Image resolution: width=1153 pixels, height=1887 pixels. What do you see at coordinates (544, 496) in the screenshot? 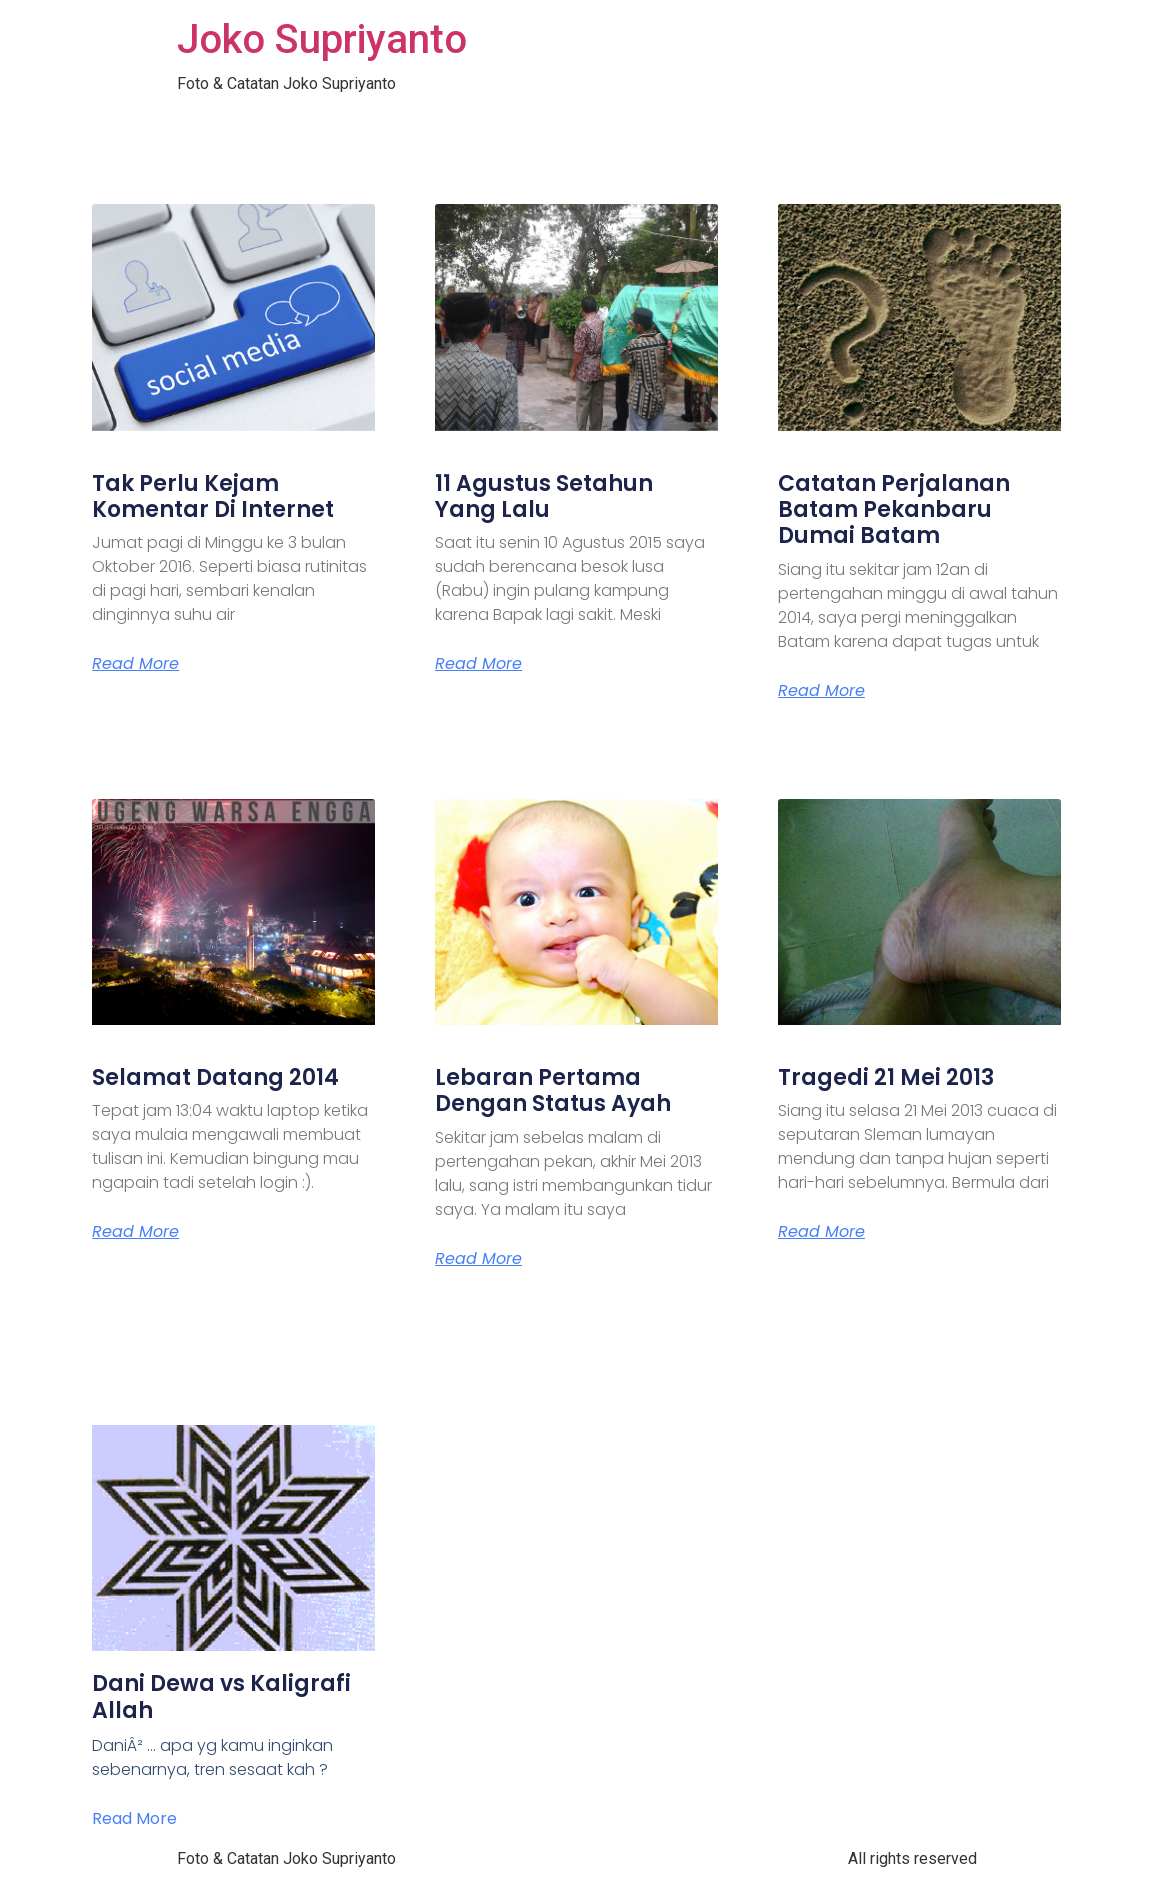
I see `11 Agustus Setahun Yang Lalu` at bounding box center [544, 496].